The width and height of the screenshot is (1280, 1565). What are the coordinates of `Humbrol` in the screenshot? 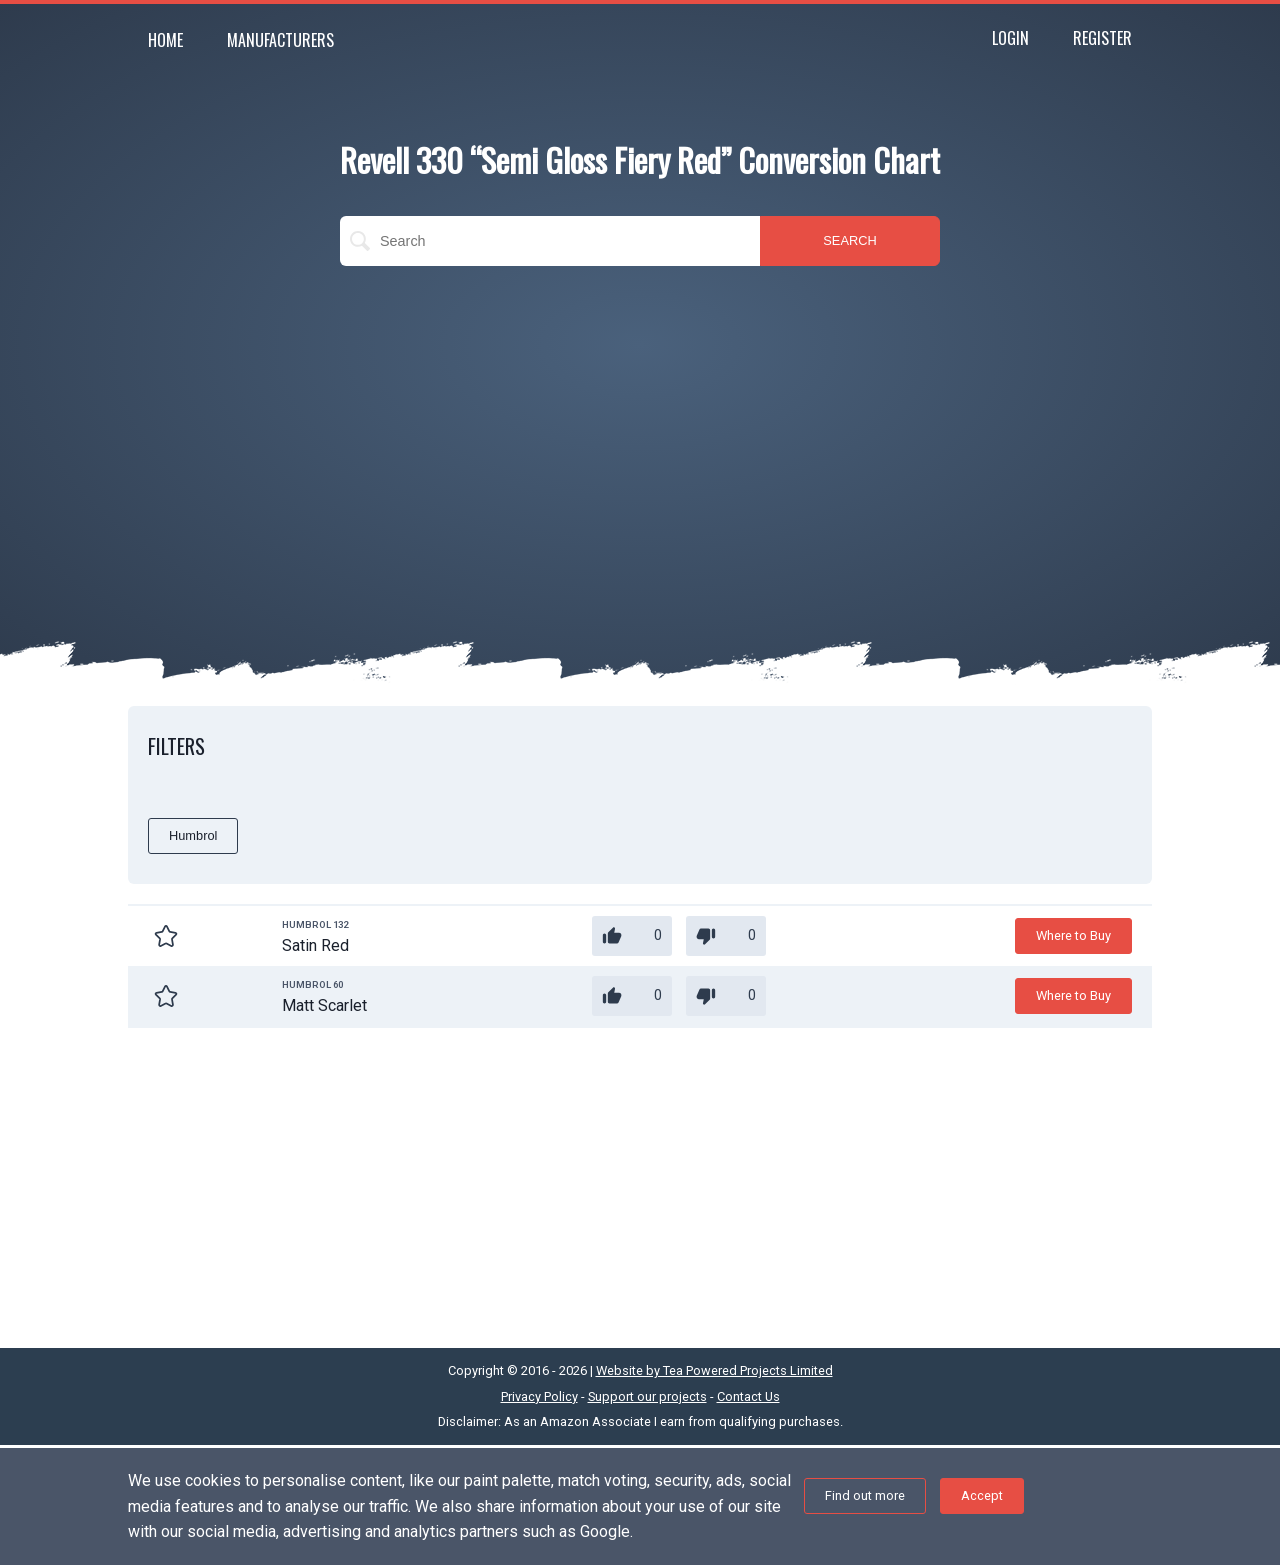 It's located at (193, 835).